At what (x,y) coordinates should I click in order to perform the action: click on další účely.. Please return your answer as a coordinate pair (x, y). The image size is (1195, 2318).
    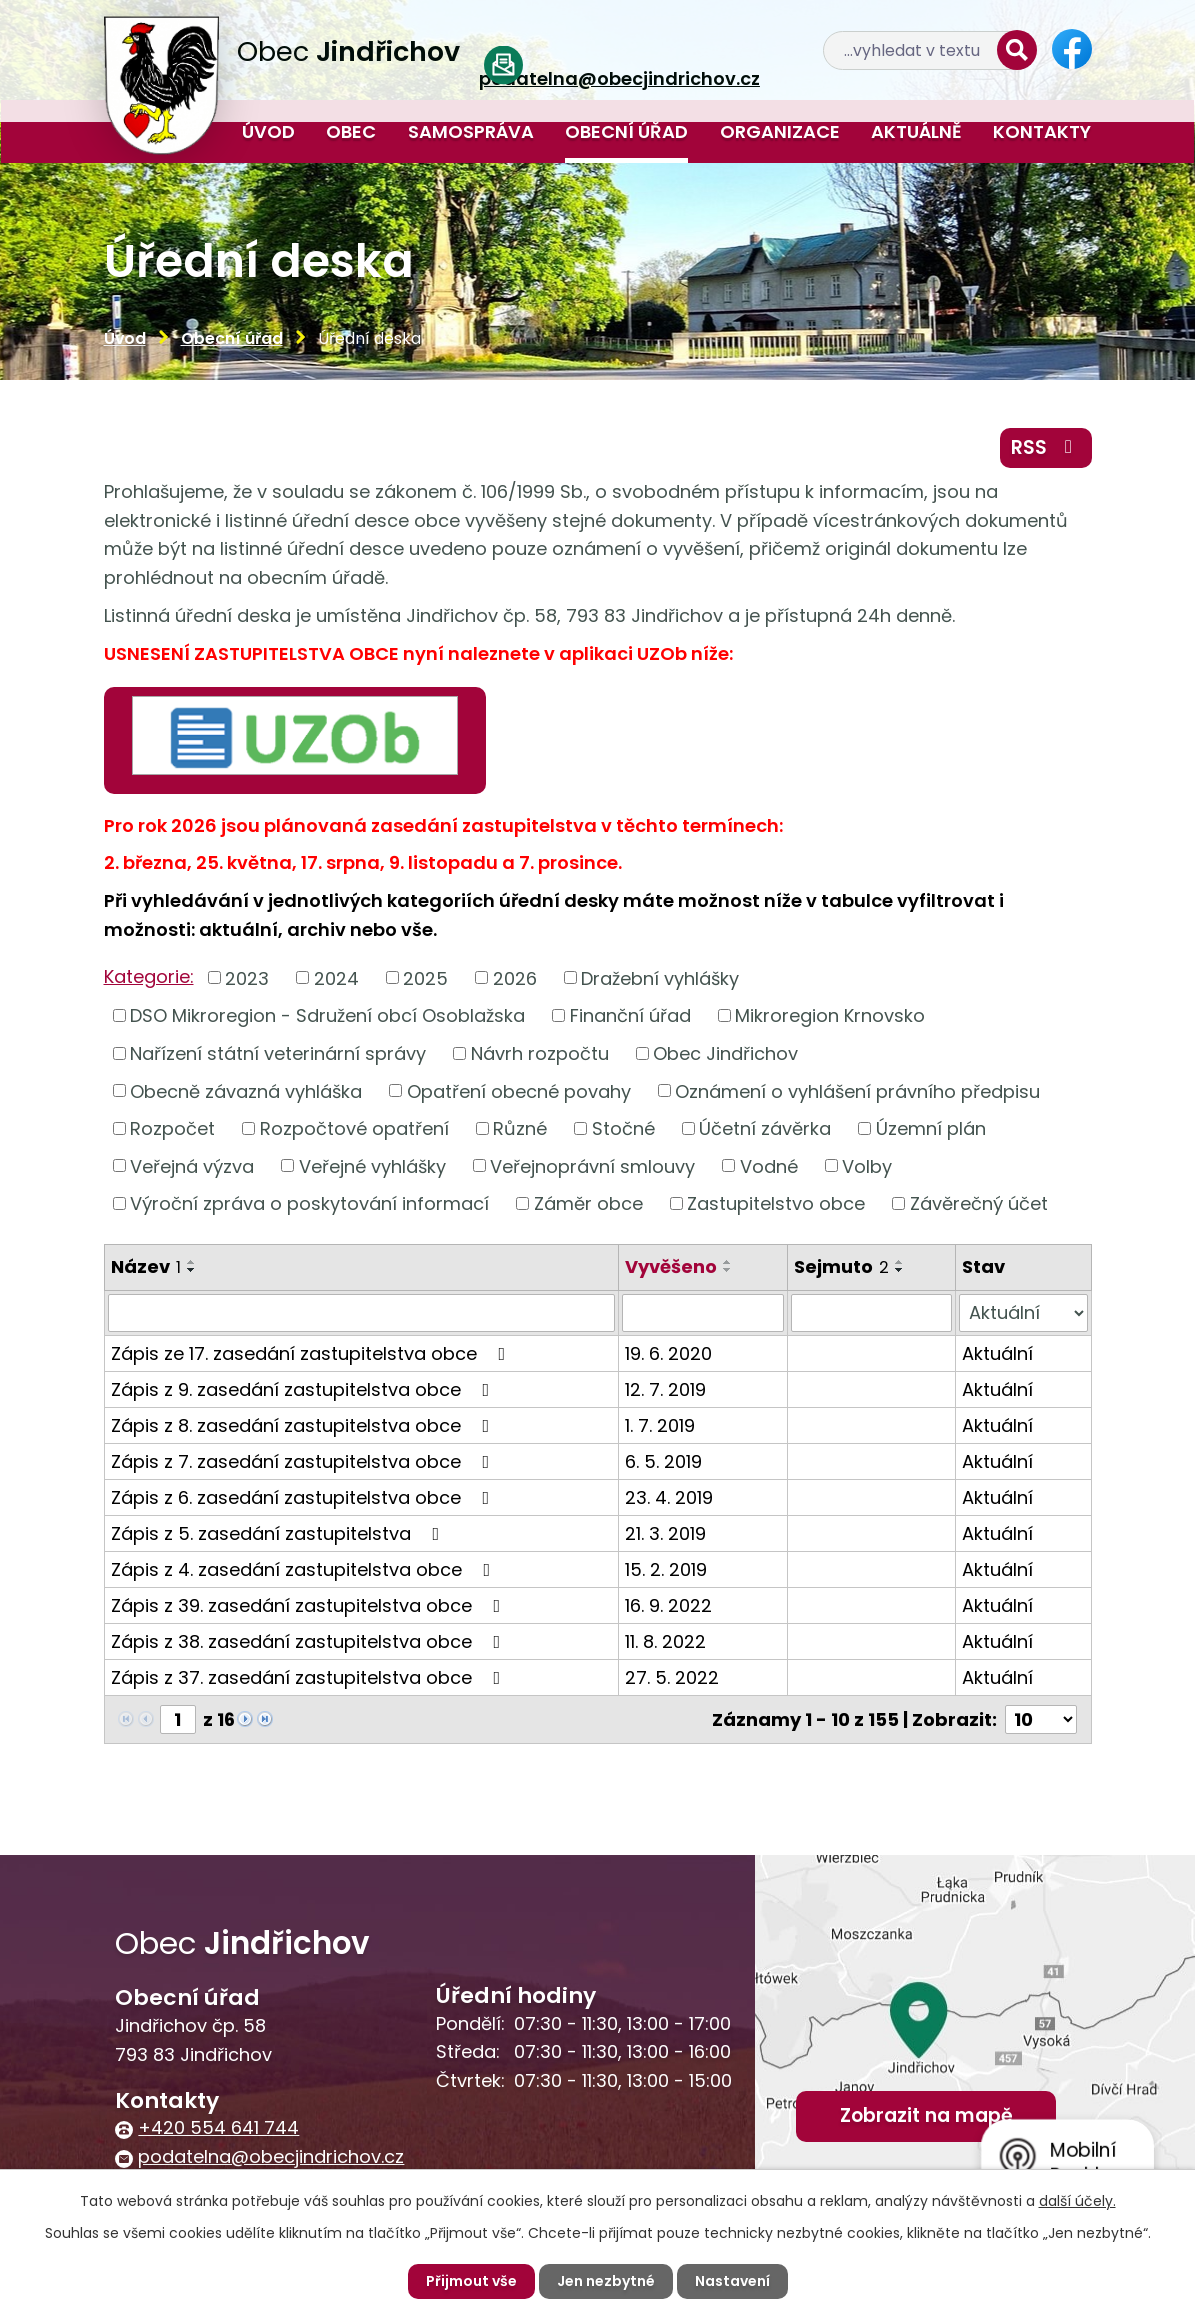
    Looking at the image, I should click on (1077, 2201).